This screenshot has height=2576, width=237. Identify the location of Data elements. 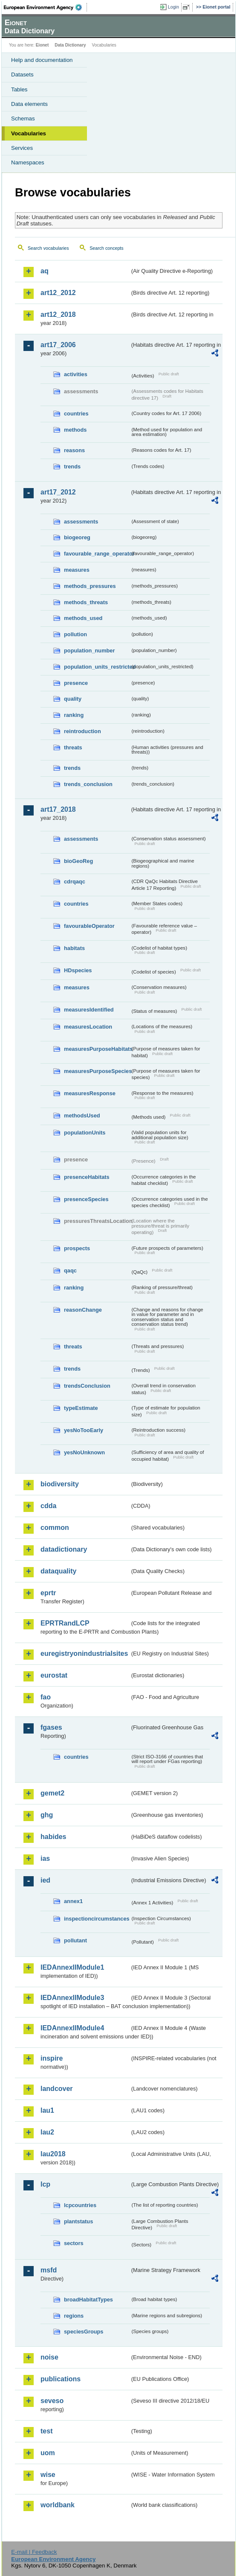
(29, 104).